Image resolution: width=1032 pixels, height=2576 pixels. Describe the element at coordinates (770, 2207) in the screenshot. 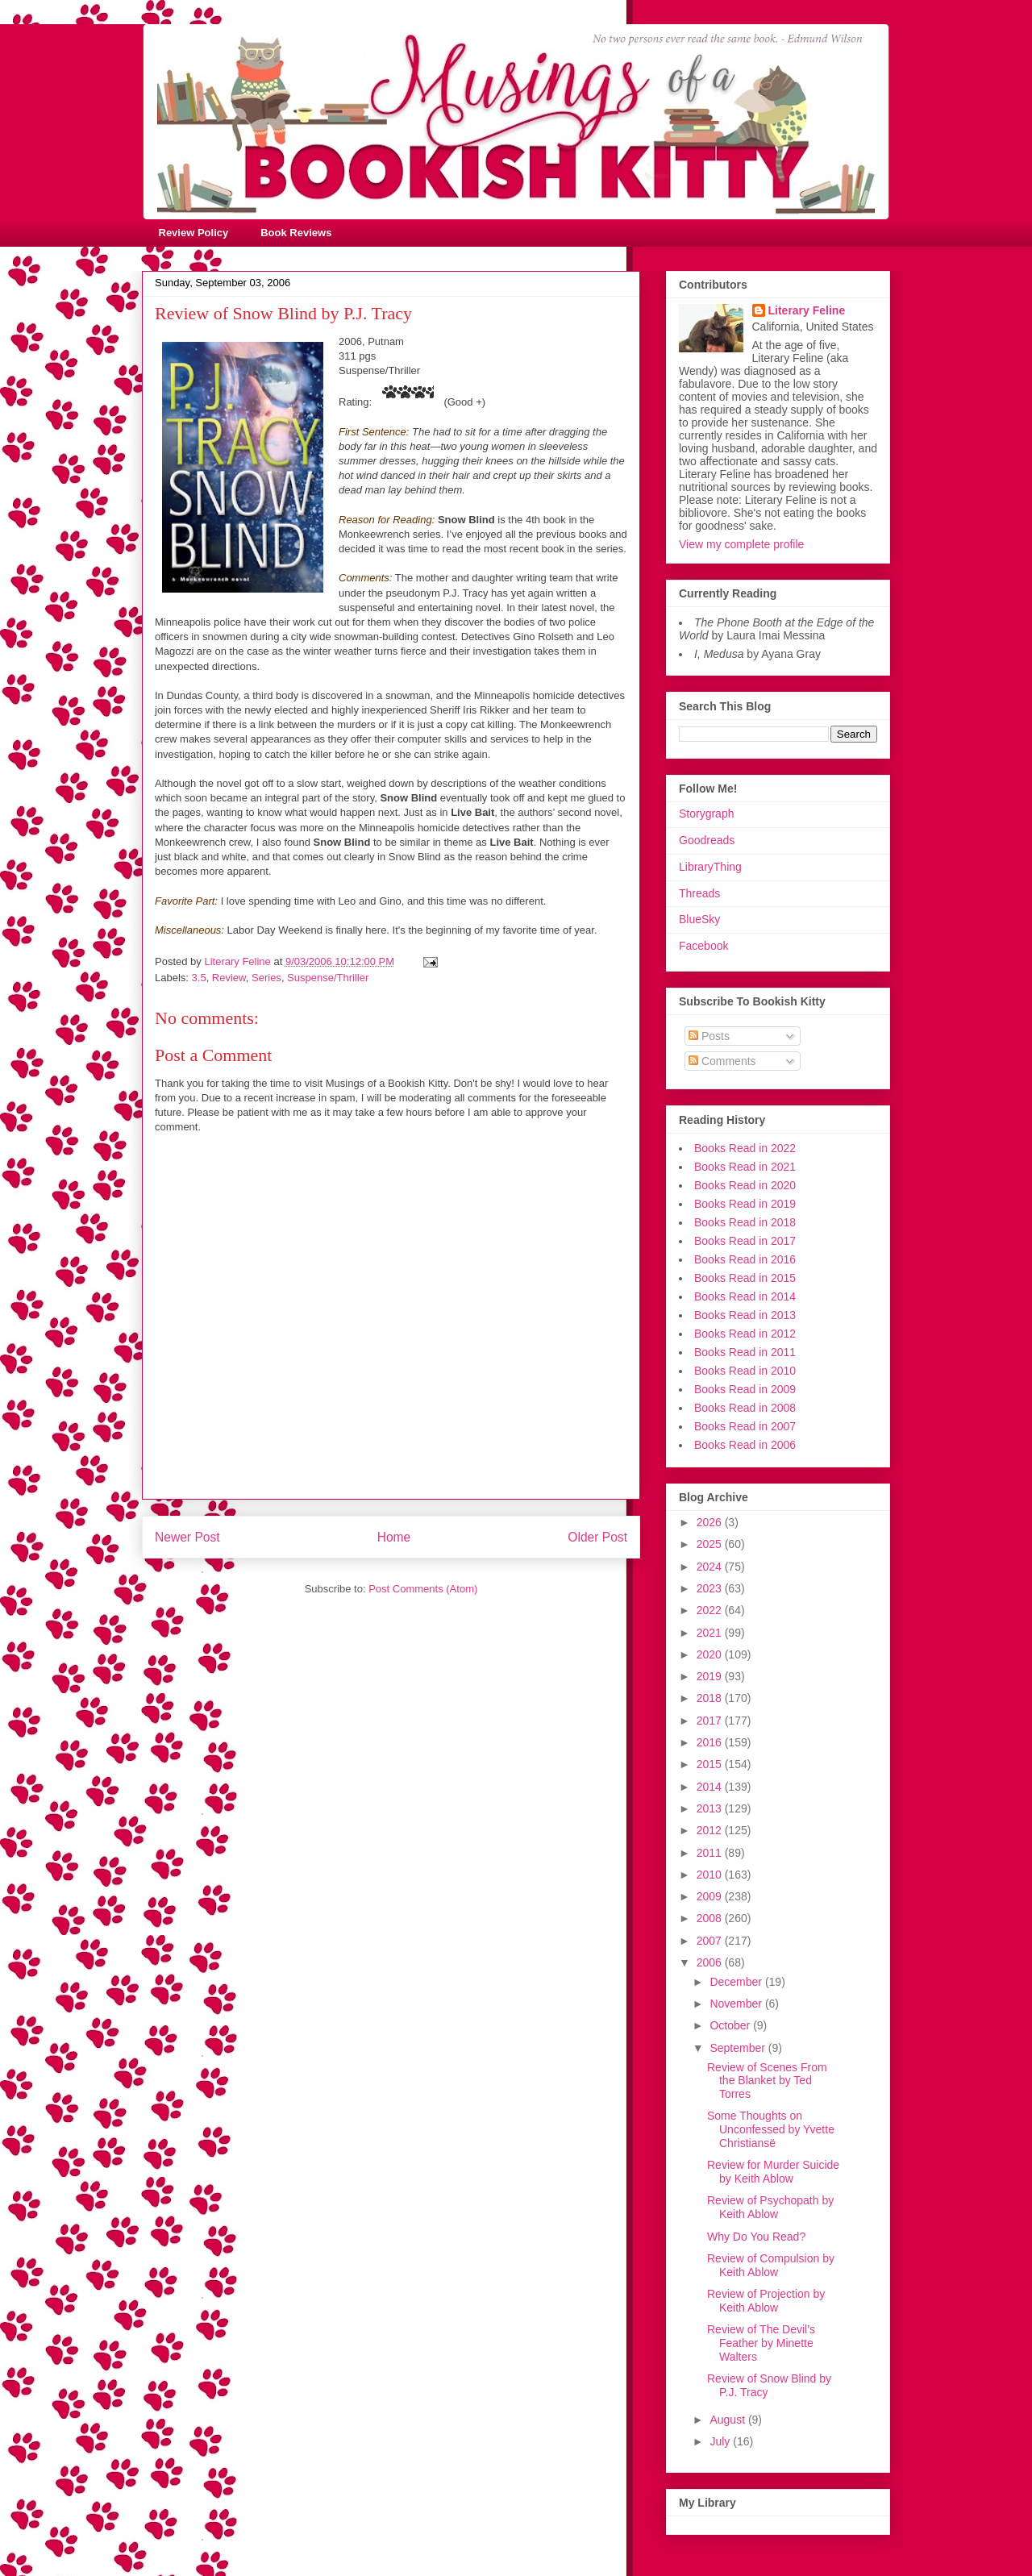

I see `Review of Psychopath by Keith Ablow` at that location.